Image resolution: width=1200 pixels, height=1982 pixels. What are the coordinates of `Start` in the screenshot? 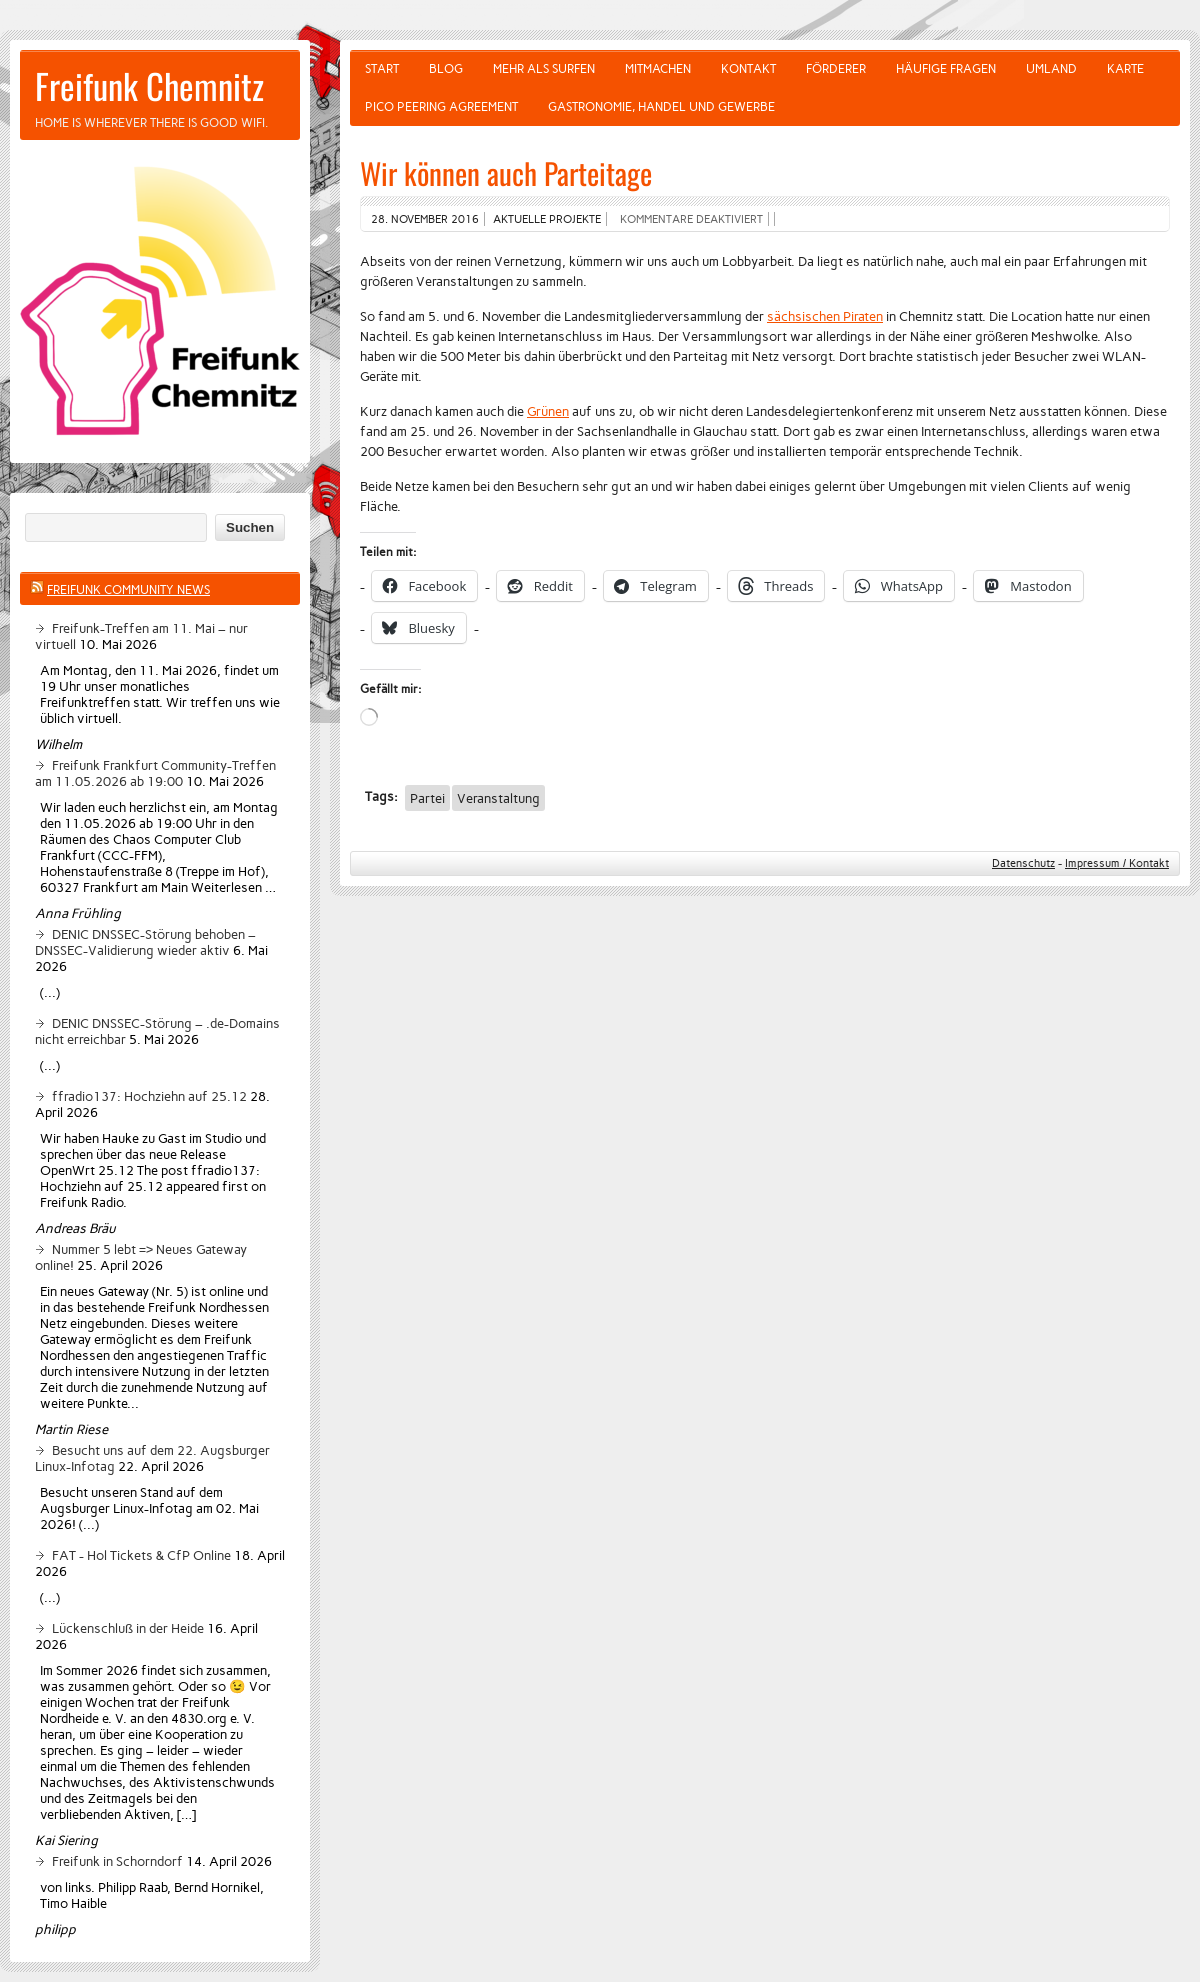 It's located at (382, 69).